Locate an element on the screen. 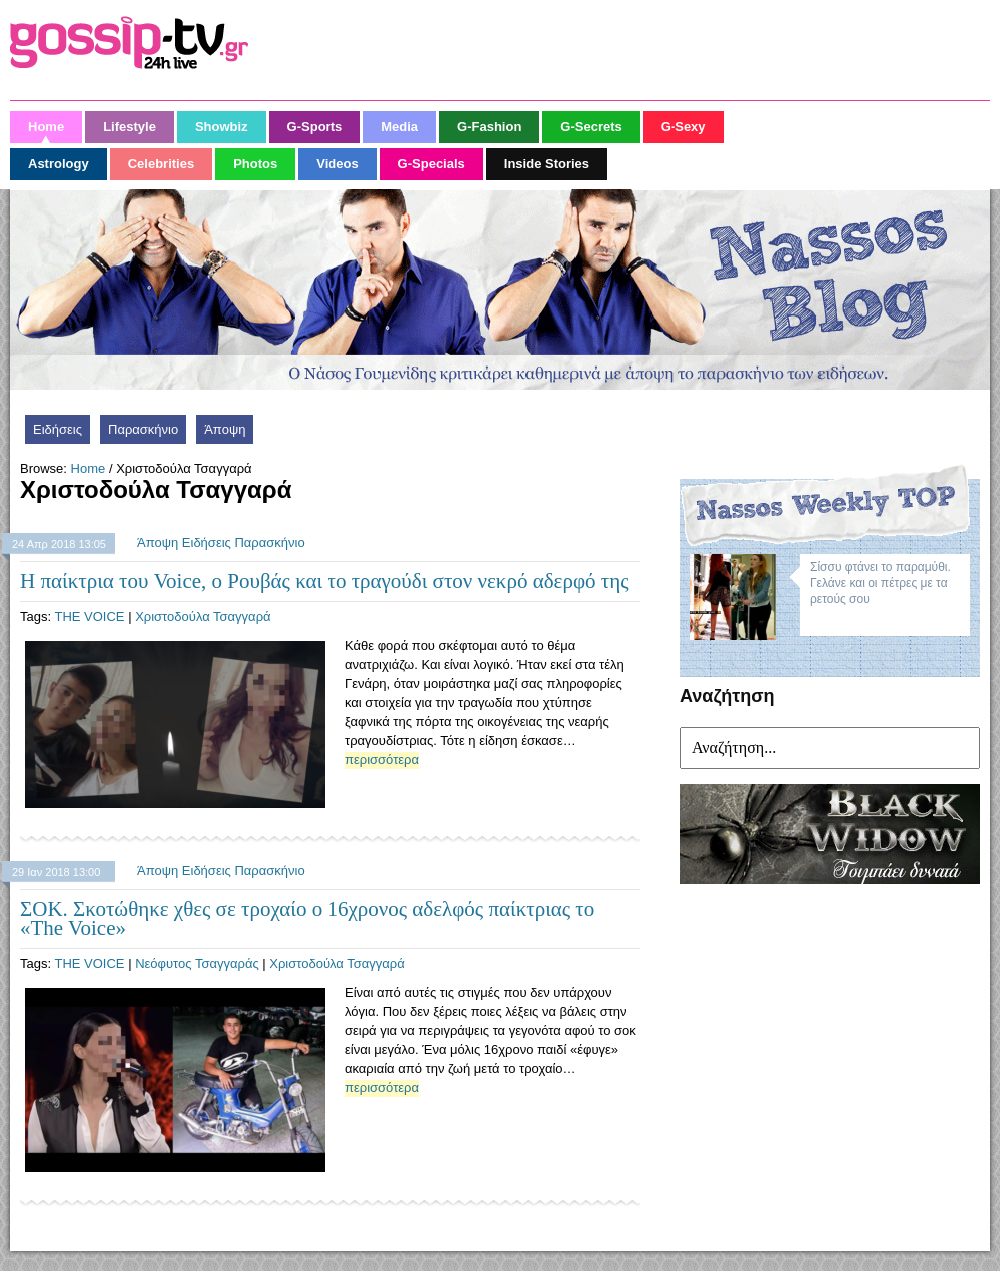 This screenshot has width=1000, height=1271. Η παίκτρια του Voice, ο Ρουβάς και το τραγούδι στον νεκρό αδερφό της is located at coordinates (324, 581).